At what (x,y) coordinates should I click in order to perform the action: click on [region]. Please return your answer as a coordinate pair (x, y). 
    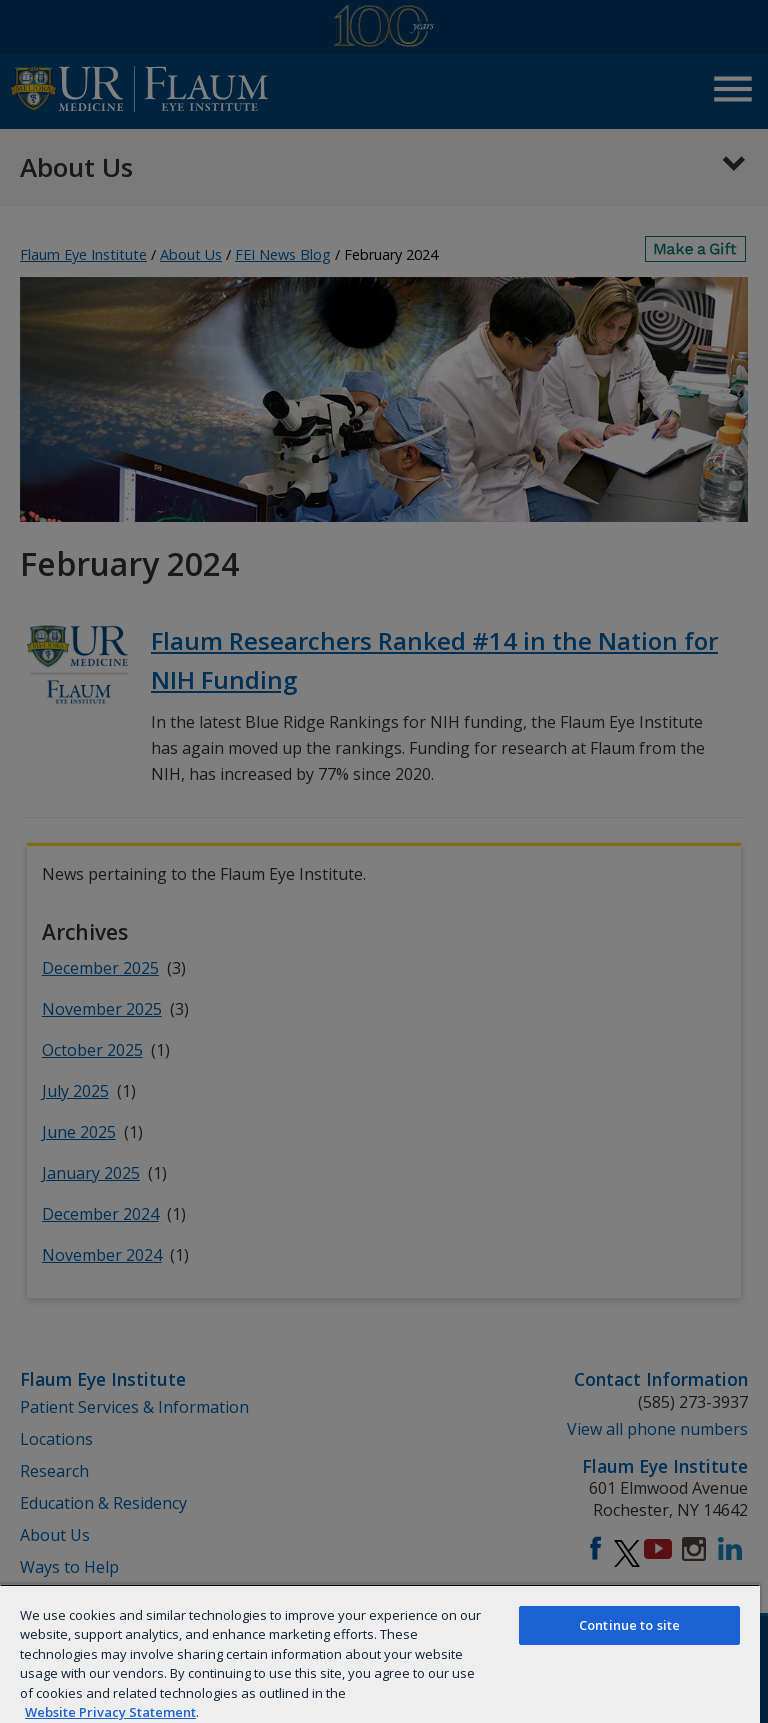
    Looking at the image, I should click on (380, 1653).